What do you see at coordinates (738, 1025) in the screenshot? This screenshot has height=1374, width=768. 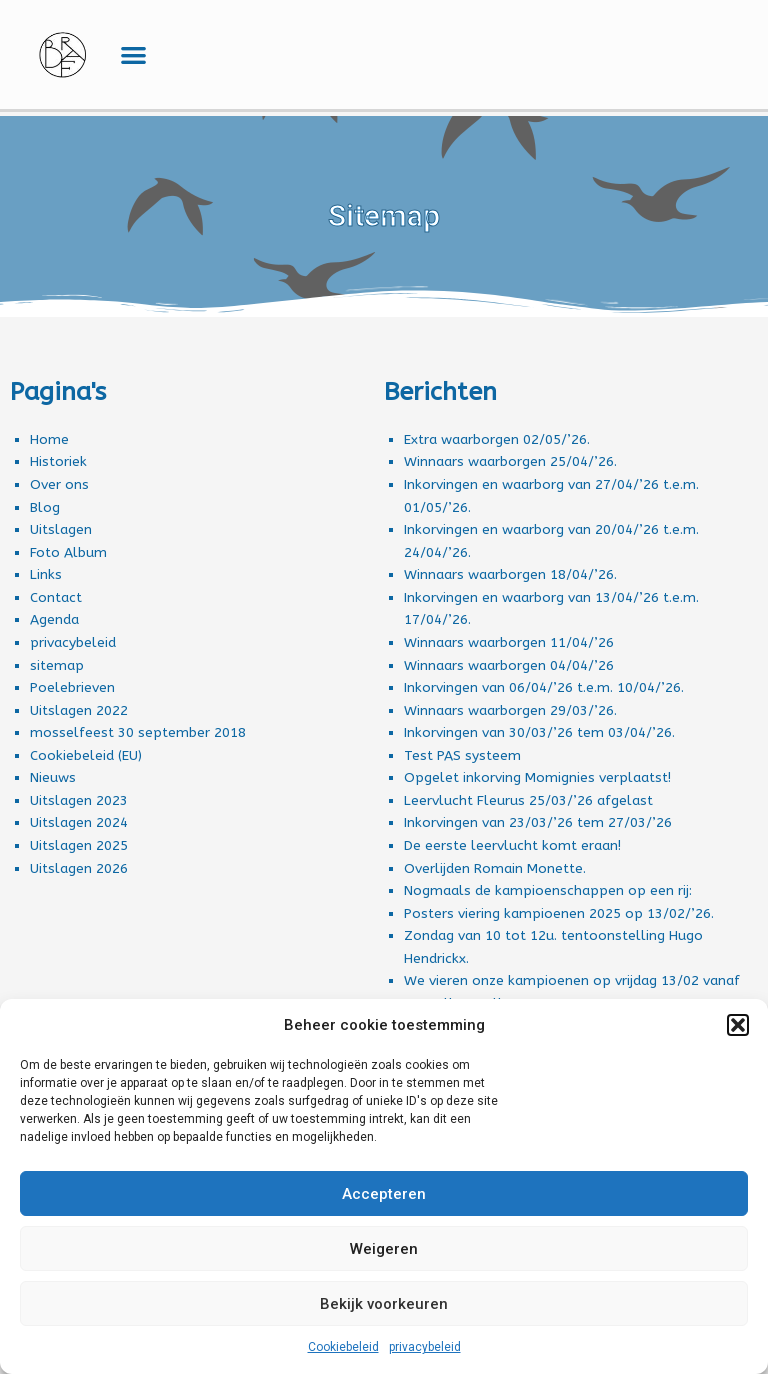 I see `[button]` at bounding box center [738, 1025].